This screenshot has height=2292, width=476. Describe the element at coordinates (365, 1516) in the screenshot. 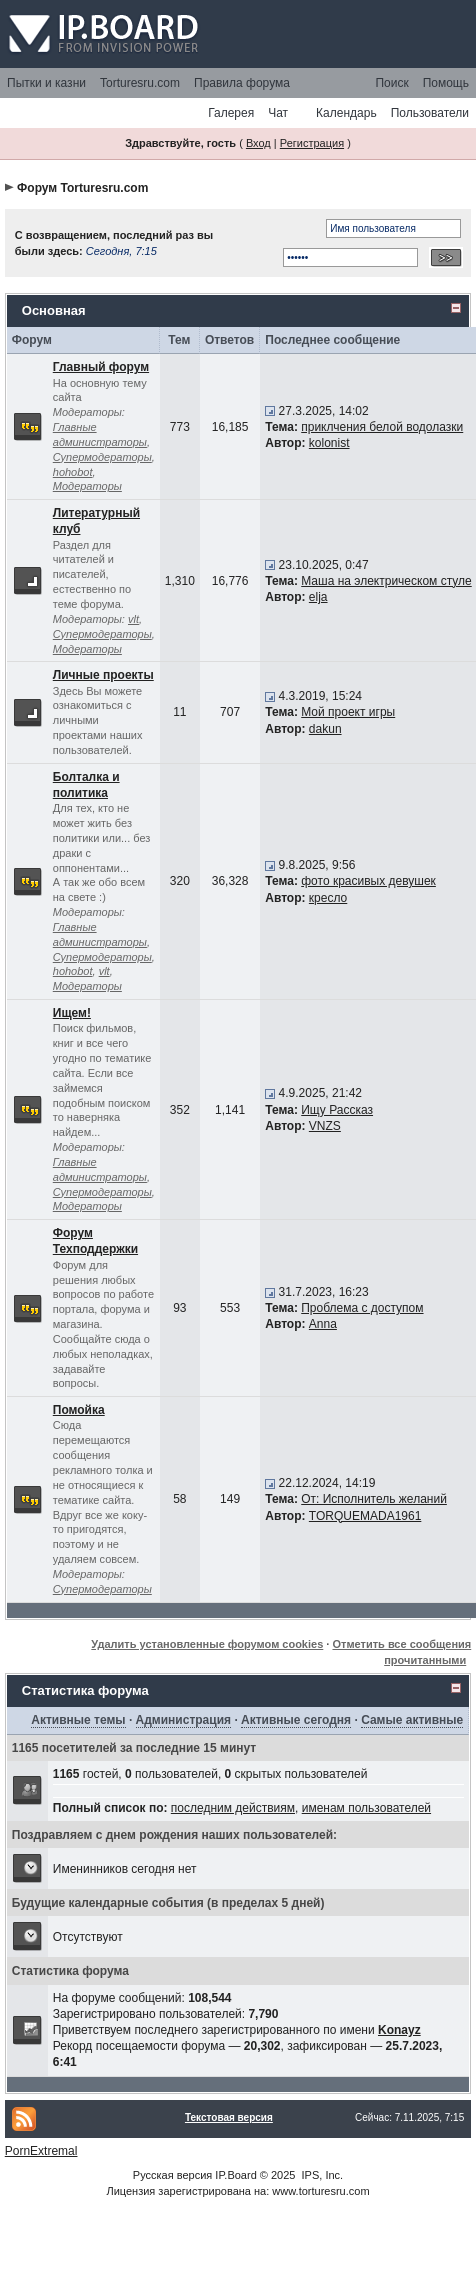

I see `TORQUEMADA1961` at that location.